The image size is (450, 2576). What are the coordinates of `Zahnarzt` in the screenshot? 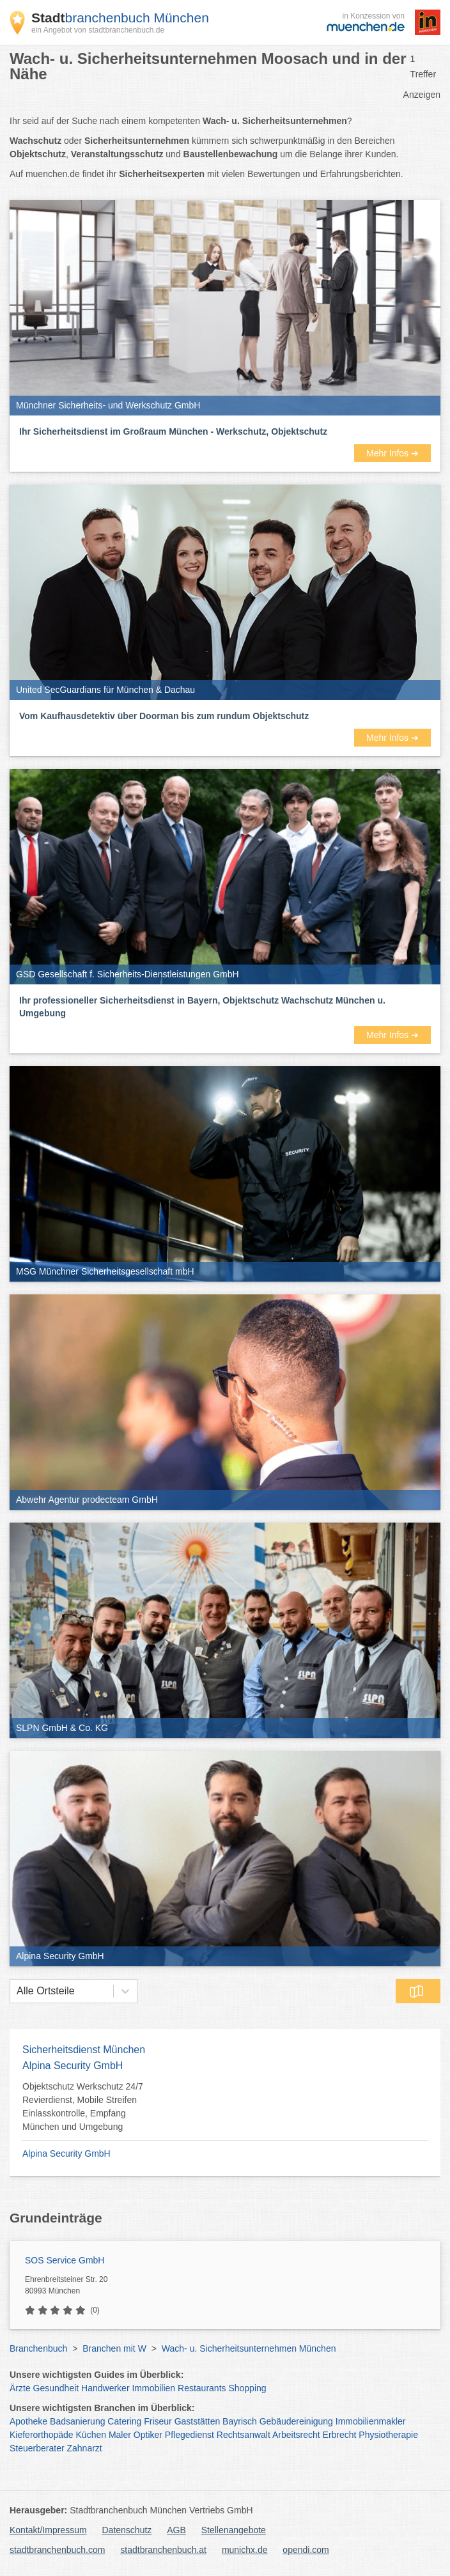 It's located at (84, 2448).